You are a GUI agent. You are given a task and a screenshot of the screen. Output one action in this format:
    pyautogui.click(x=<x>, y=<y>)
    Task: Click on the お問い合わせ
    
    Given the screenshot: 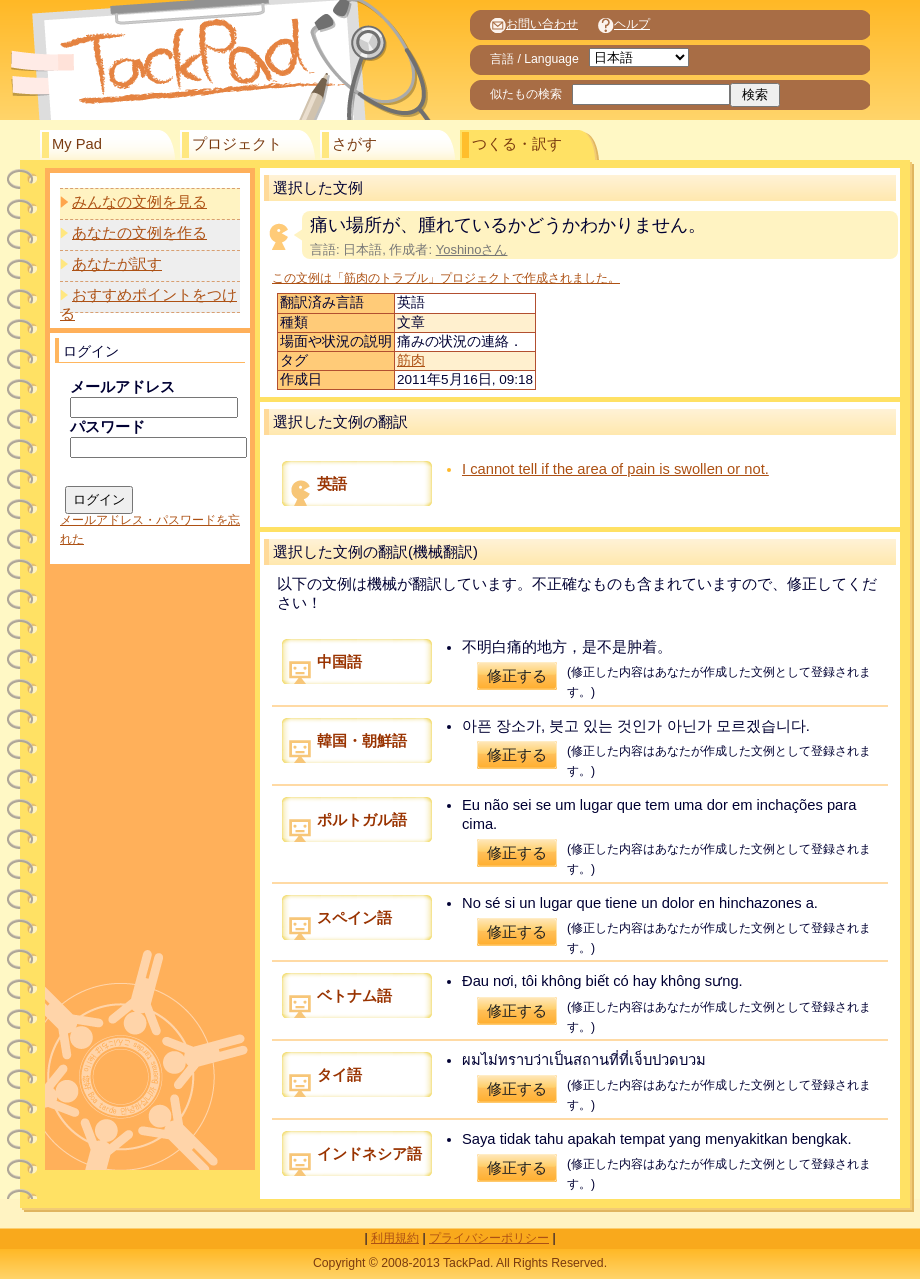 What is the action you would take?
    pyautogui.click(x=534, y=24)
    